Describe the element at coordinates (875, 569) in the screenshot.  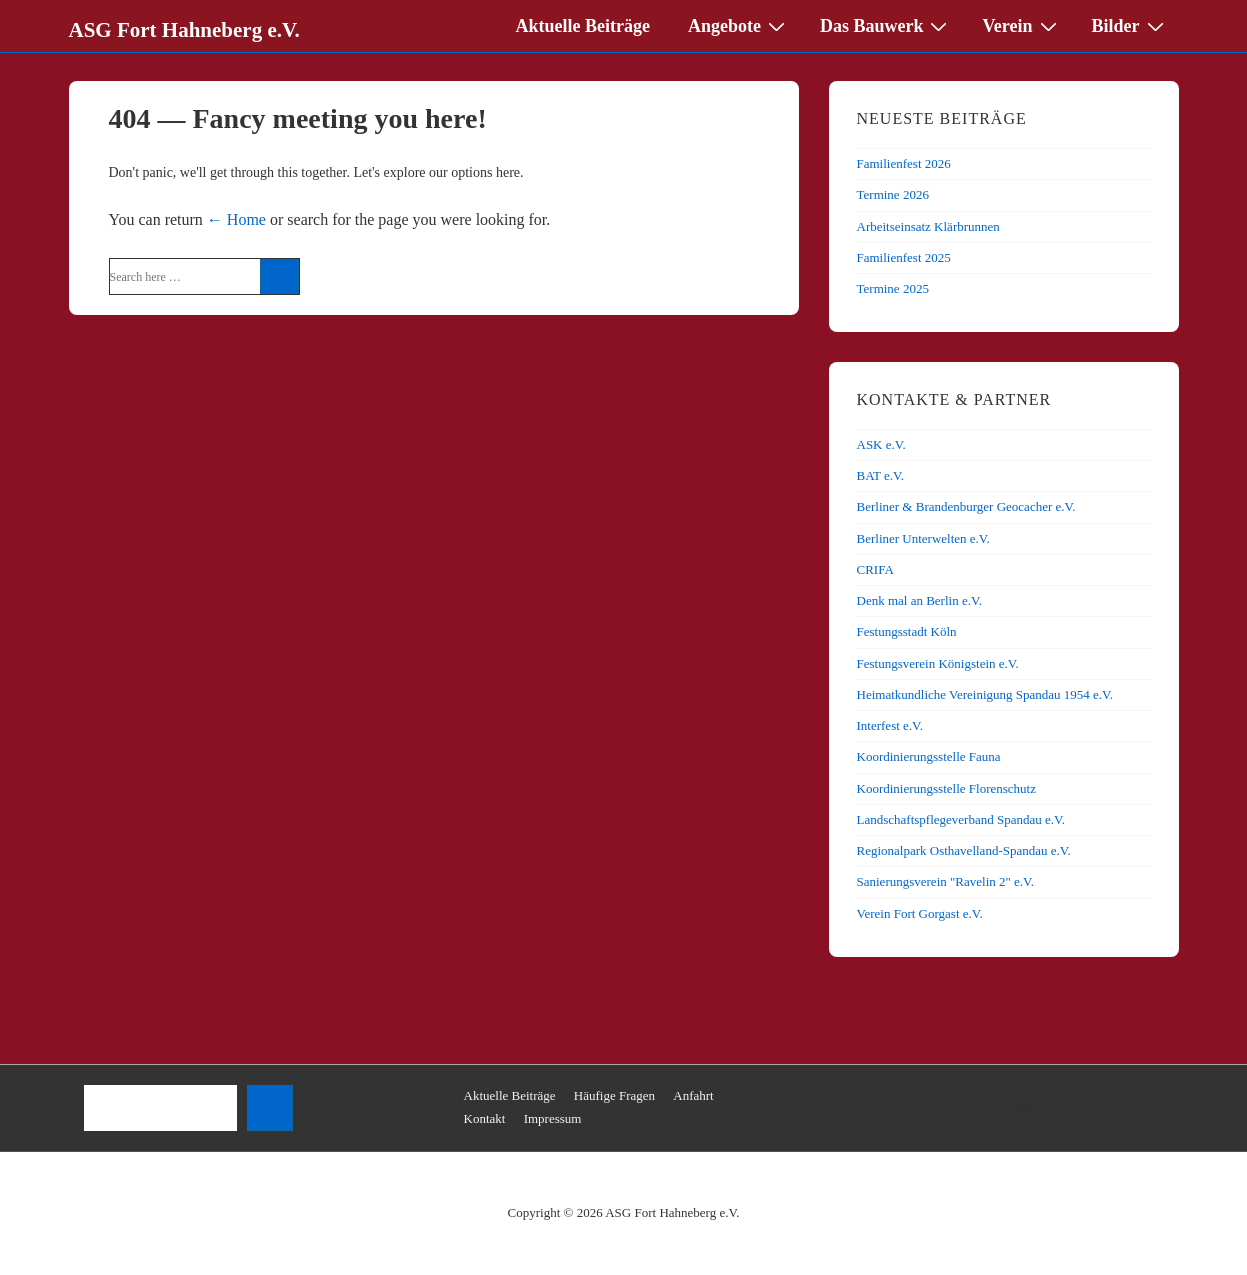
I see `CRIFA` at that location.